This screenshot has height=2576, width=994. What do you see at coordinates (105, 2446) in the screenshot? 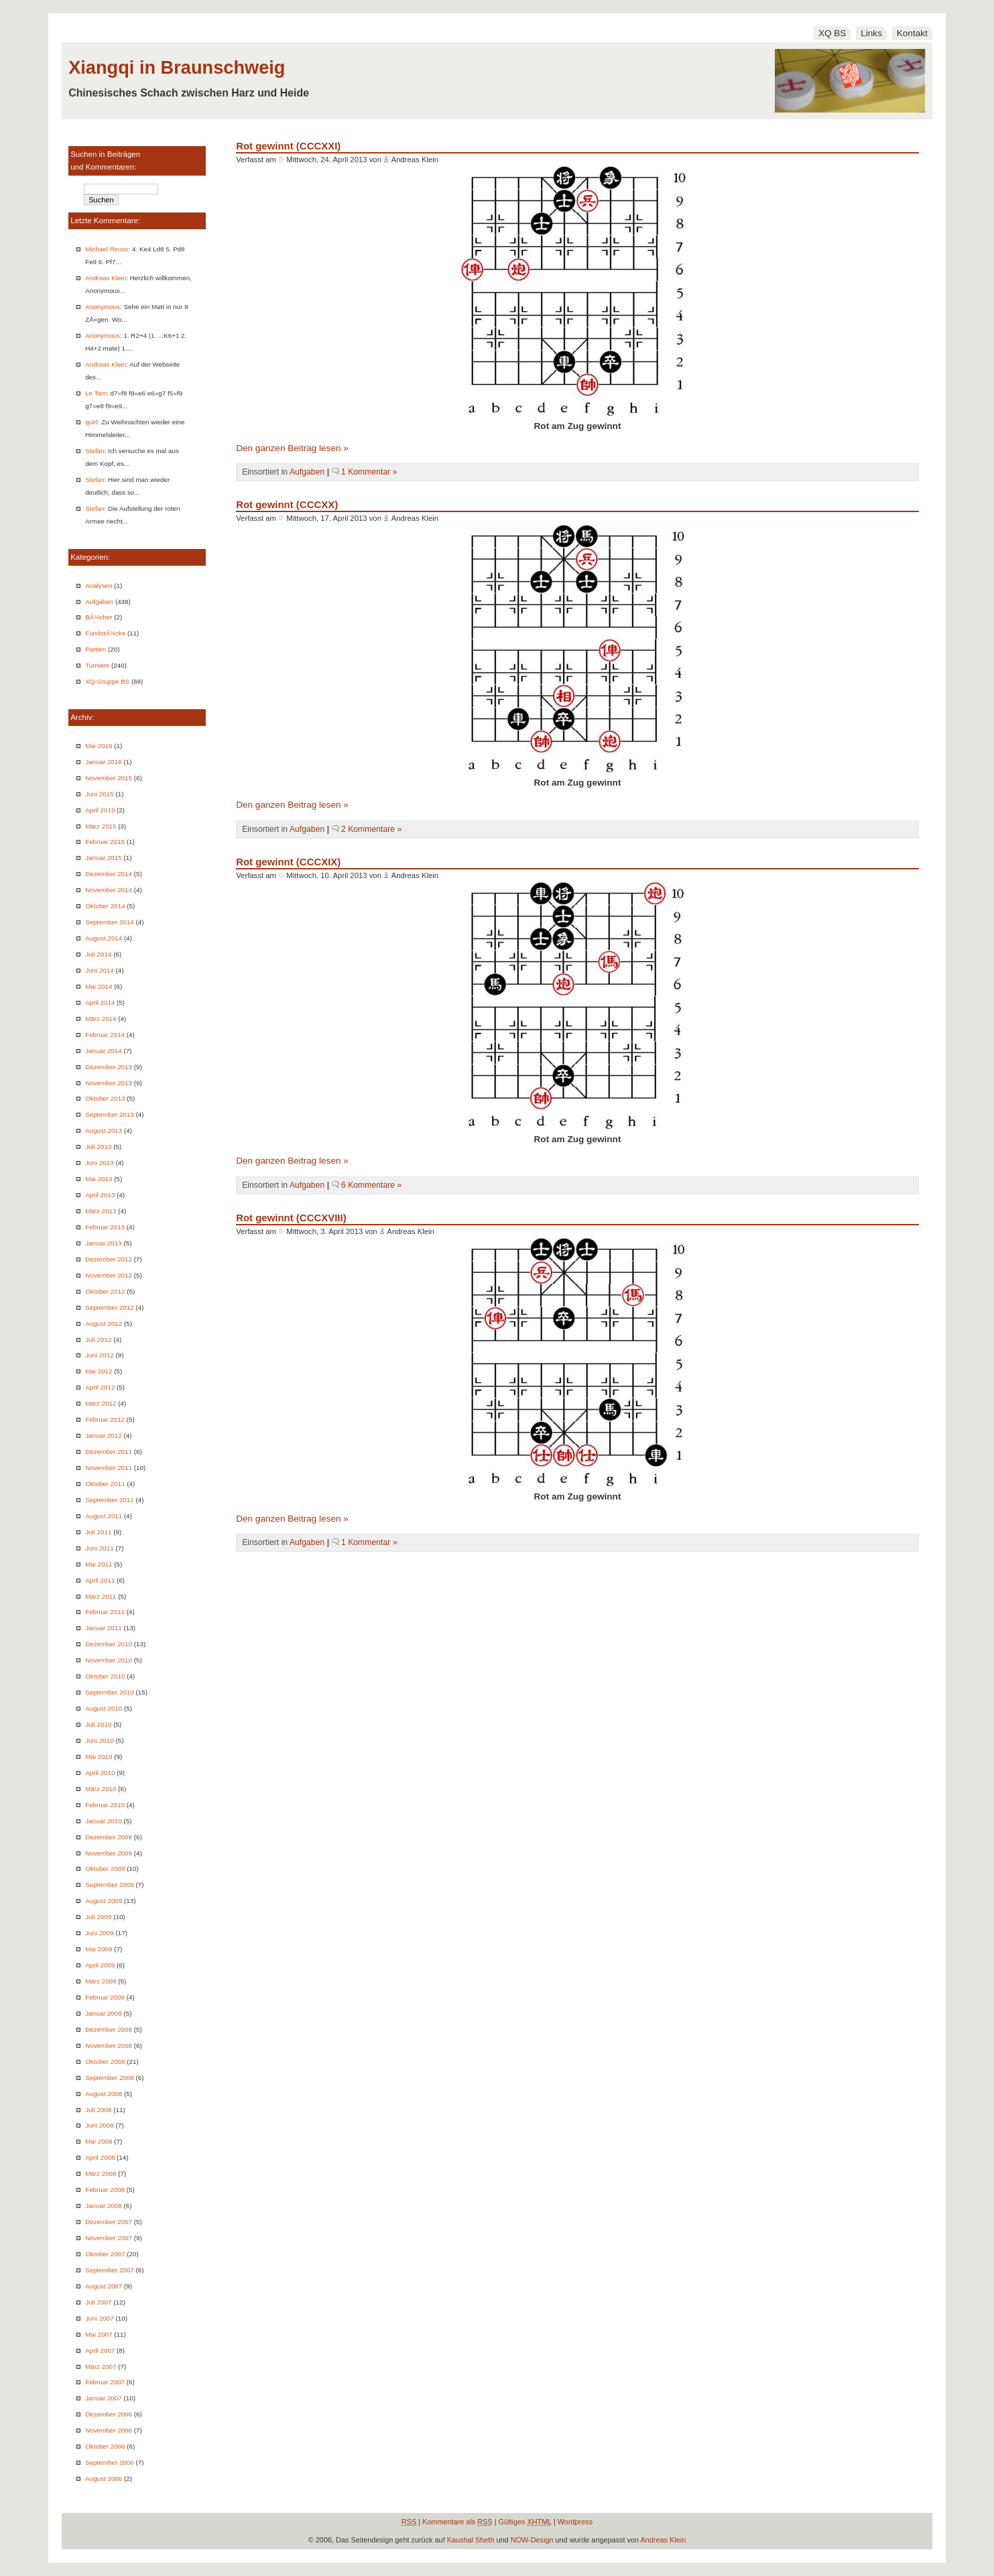
I see `Oktober 2006` at bounding box center [105, 2446].